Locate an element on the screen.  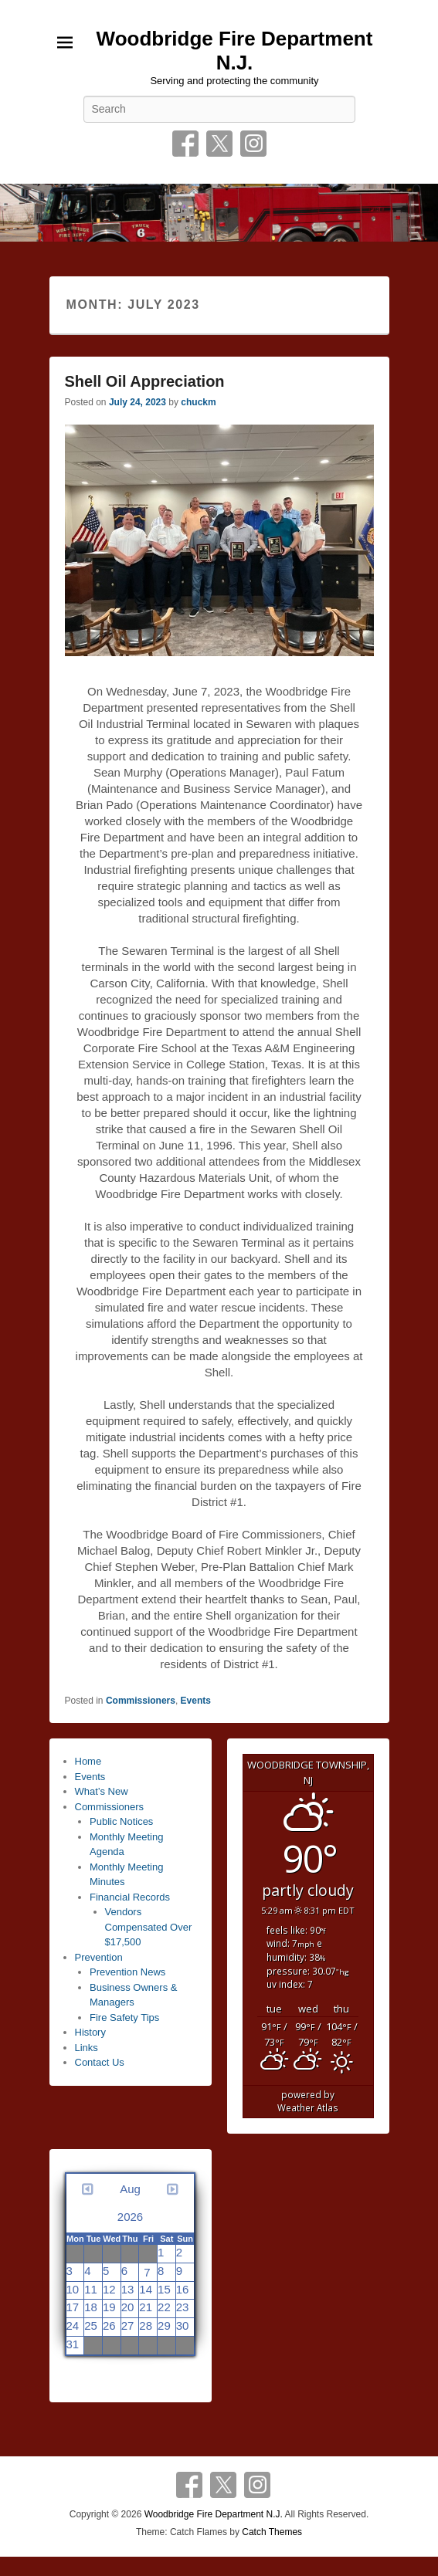
Twitter is located at coordinates (219, 143).